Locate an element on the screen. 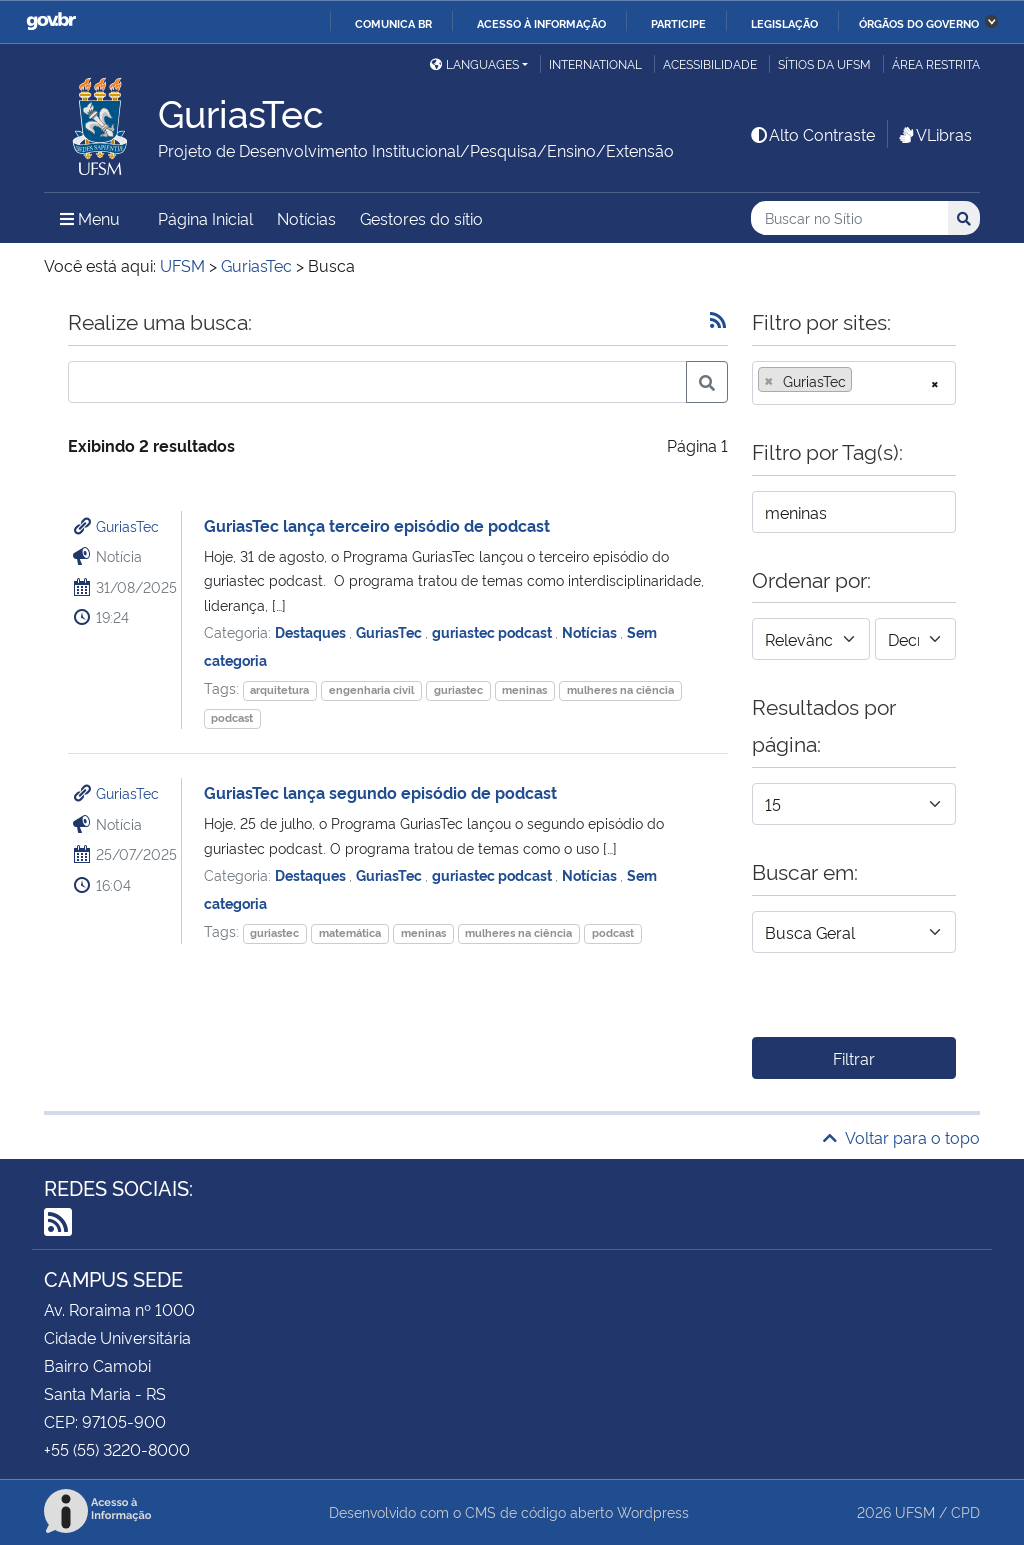 Image resolution: width=1024 pixels, height=1545 pixels. engenharia civil is located at coordinates (371, 689).